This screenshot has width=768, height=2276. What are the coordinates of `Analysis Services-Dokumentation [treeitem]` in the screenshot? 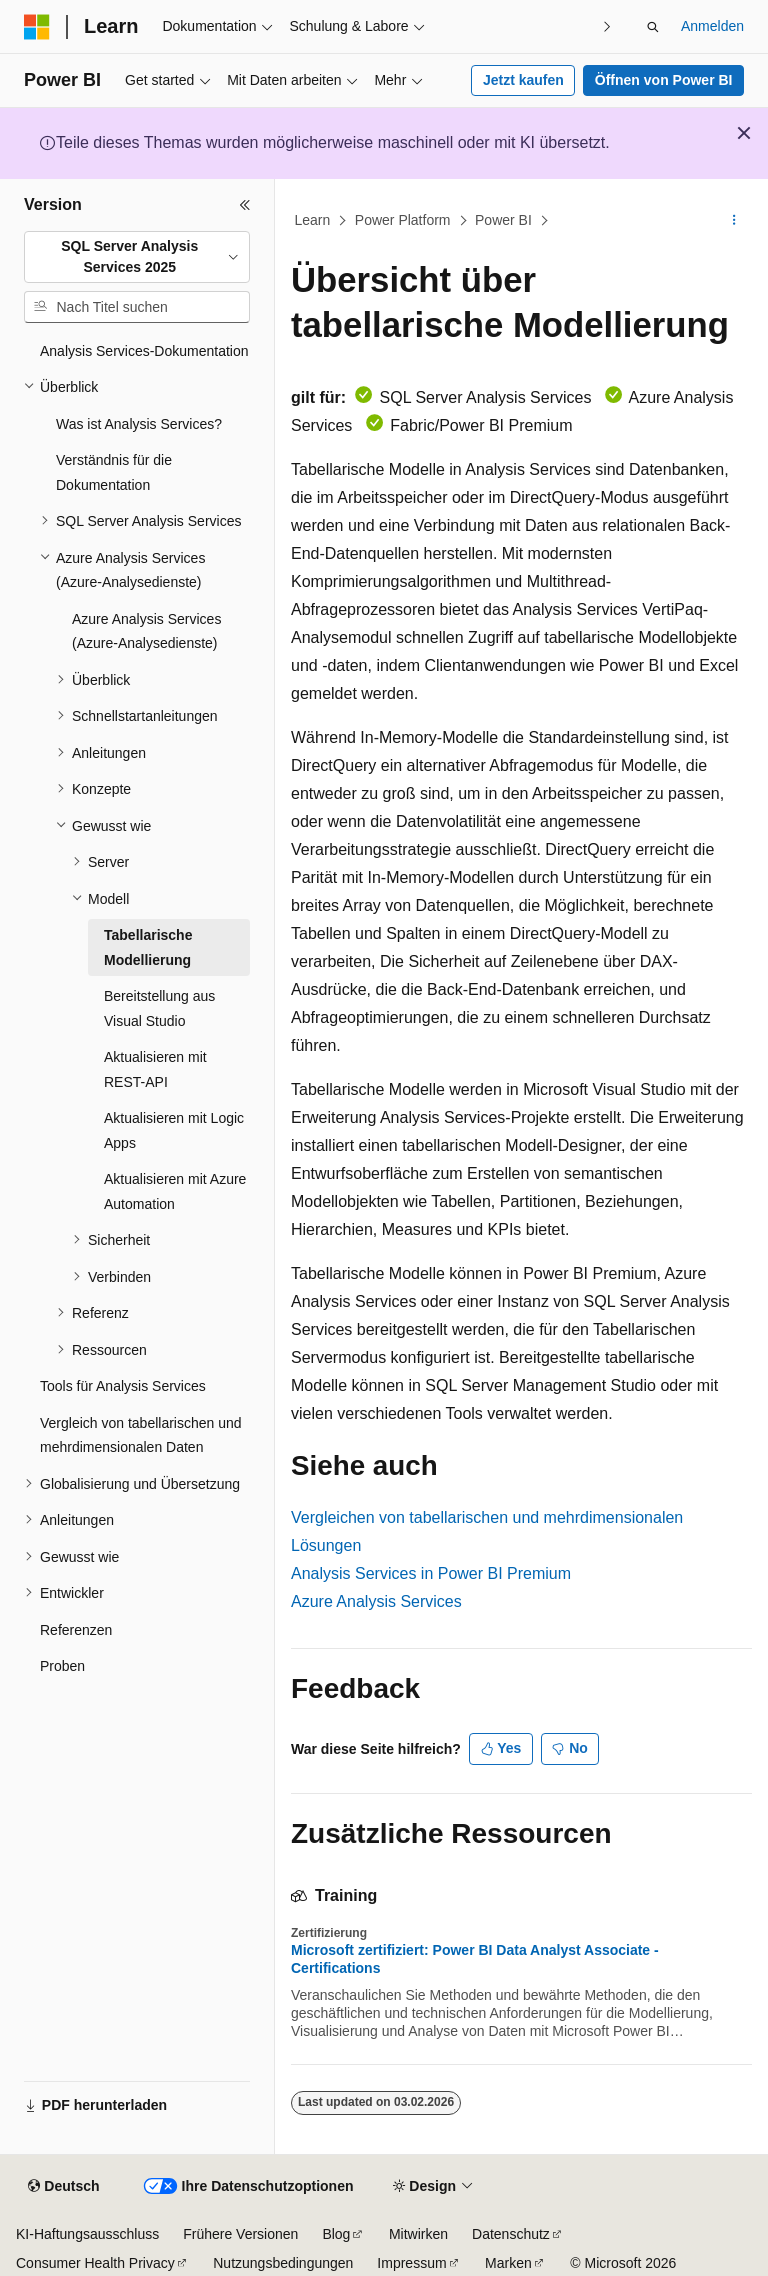 It's located at (144, 351).